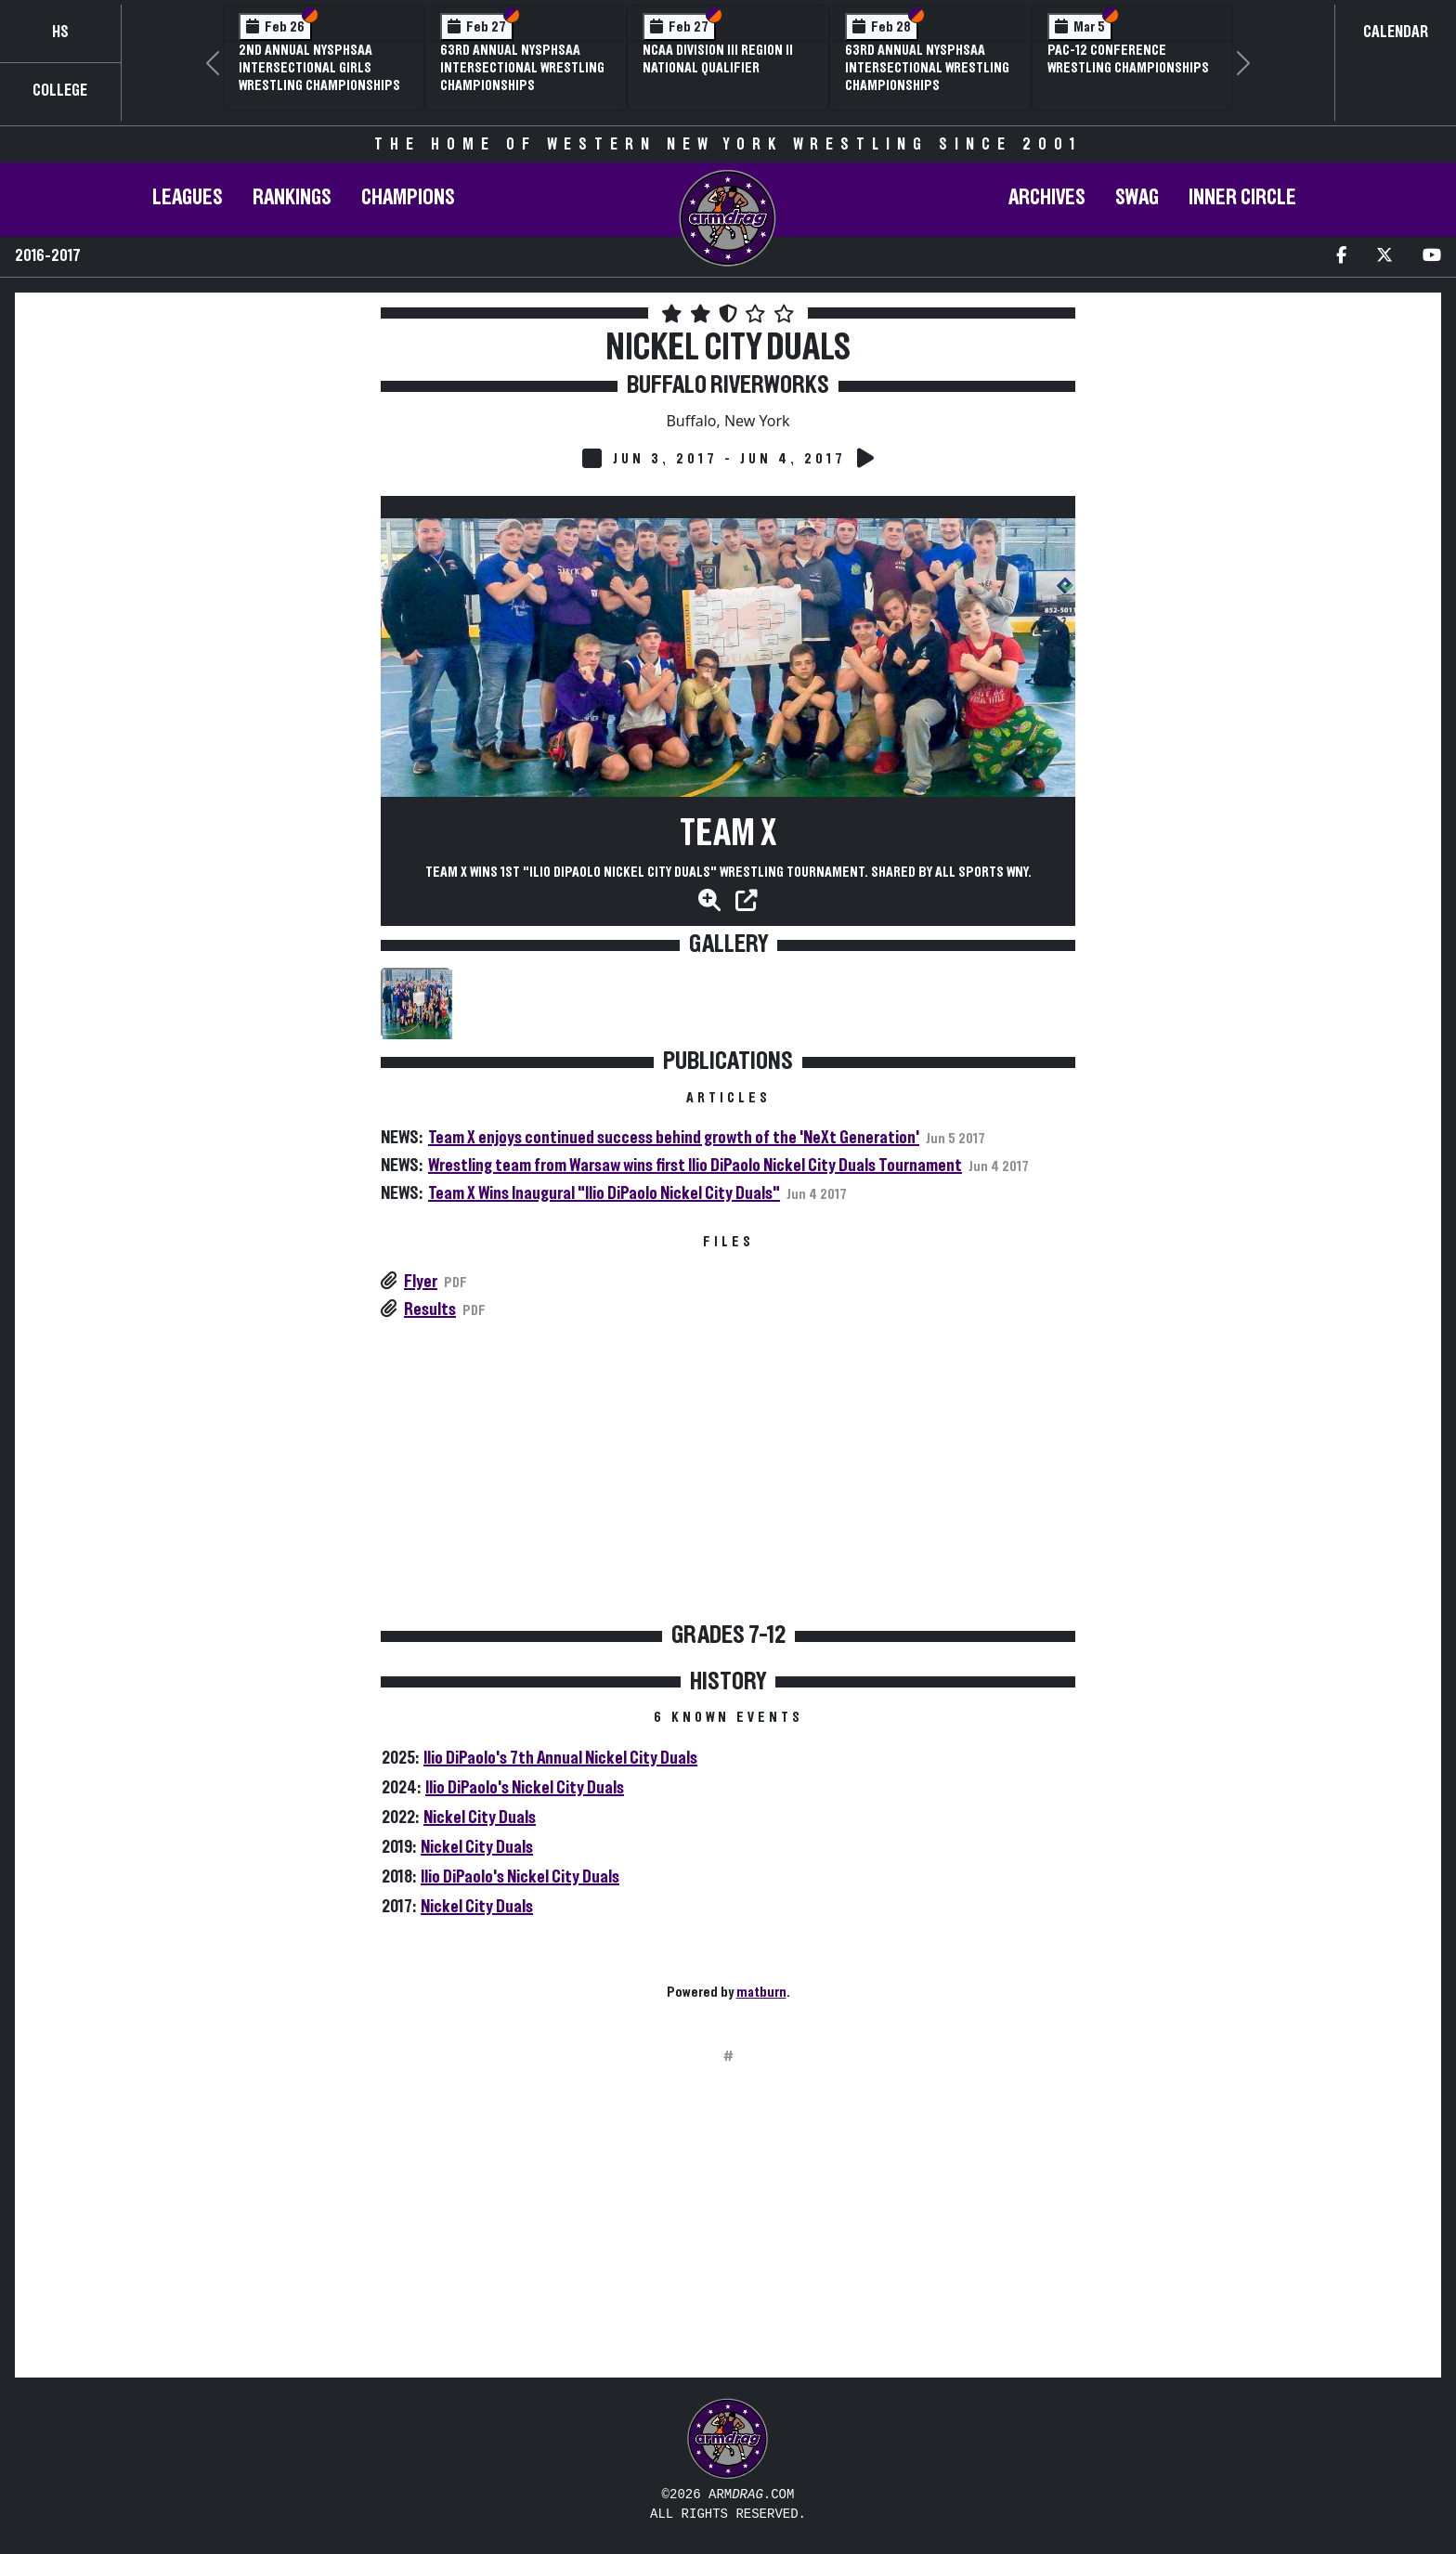  I want to click on 63rd Annual NYSPHSAA Intersectional Wrestling Championships, so click(522, 68).